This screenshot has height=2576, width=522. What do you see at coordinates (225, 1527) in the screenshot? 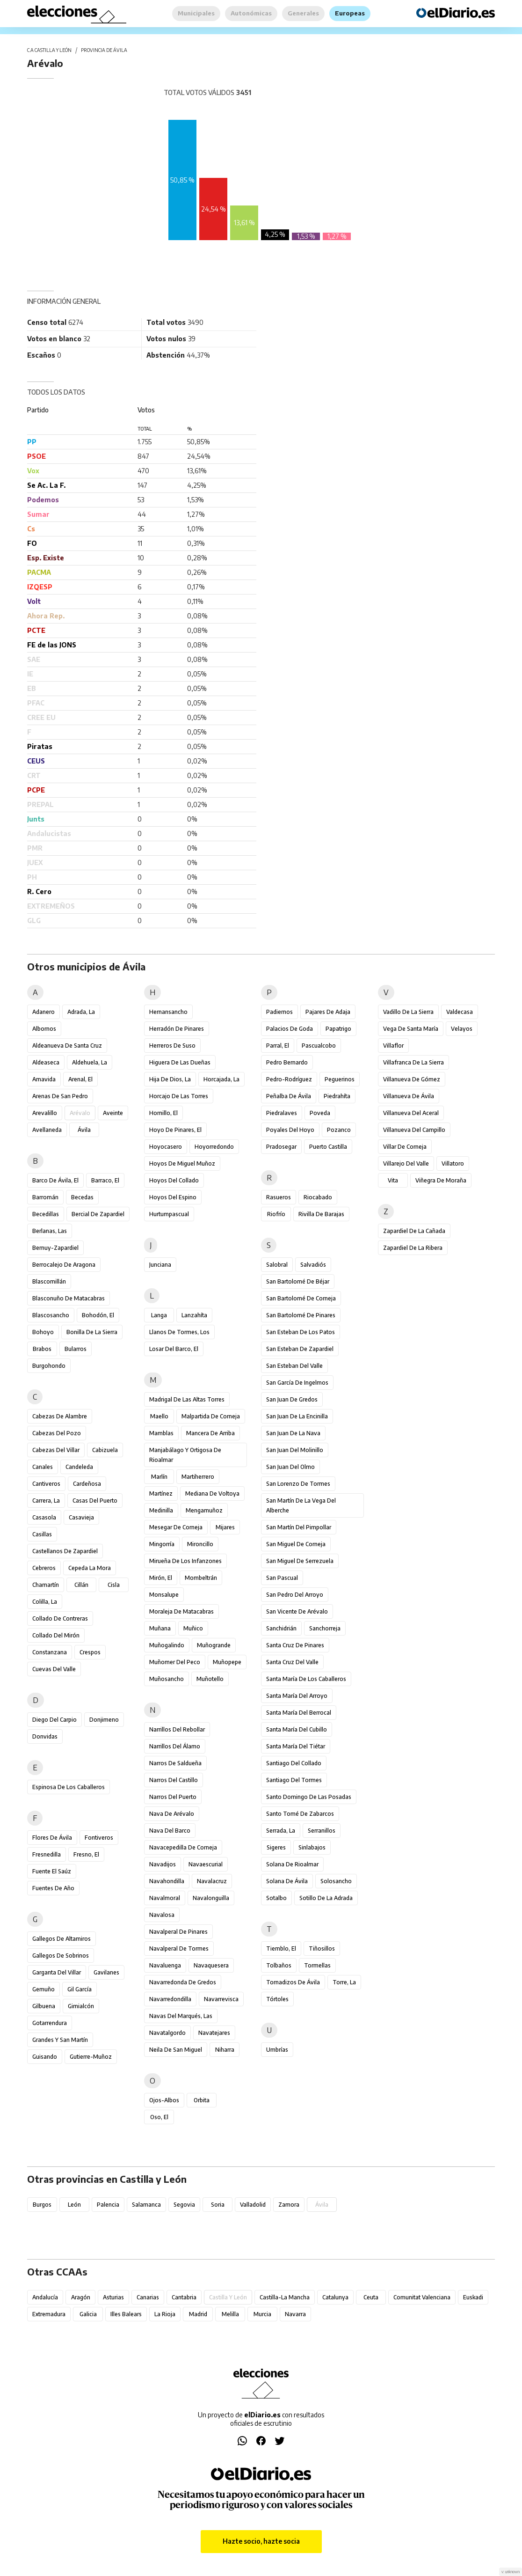
I see `Mijares` at bounding box center [225, 1527].